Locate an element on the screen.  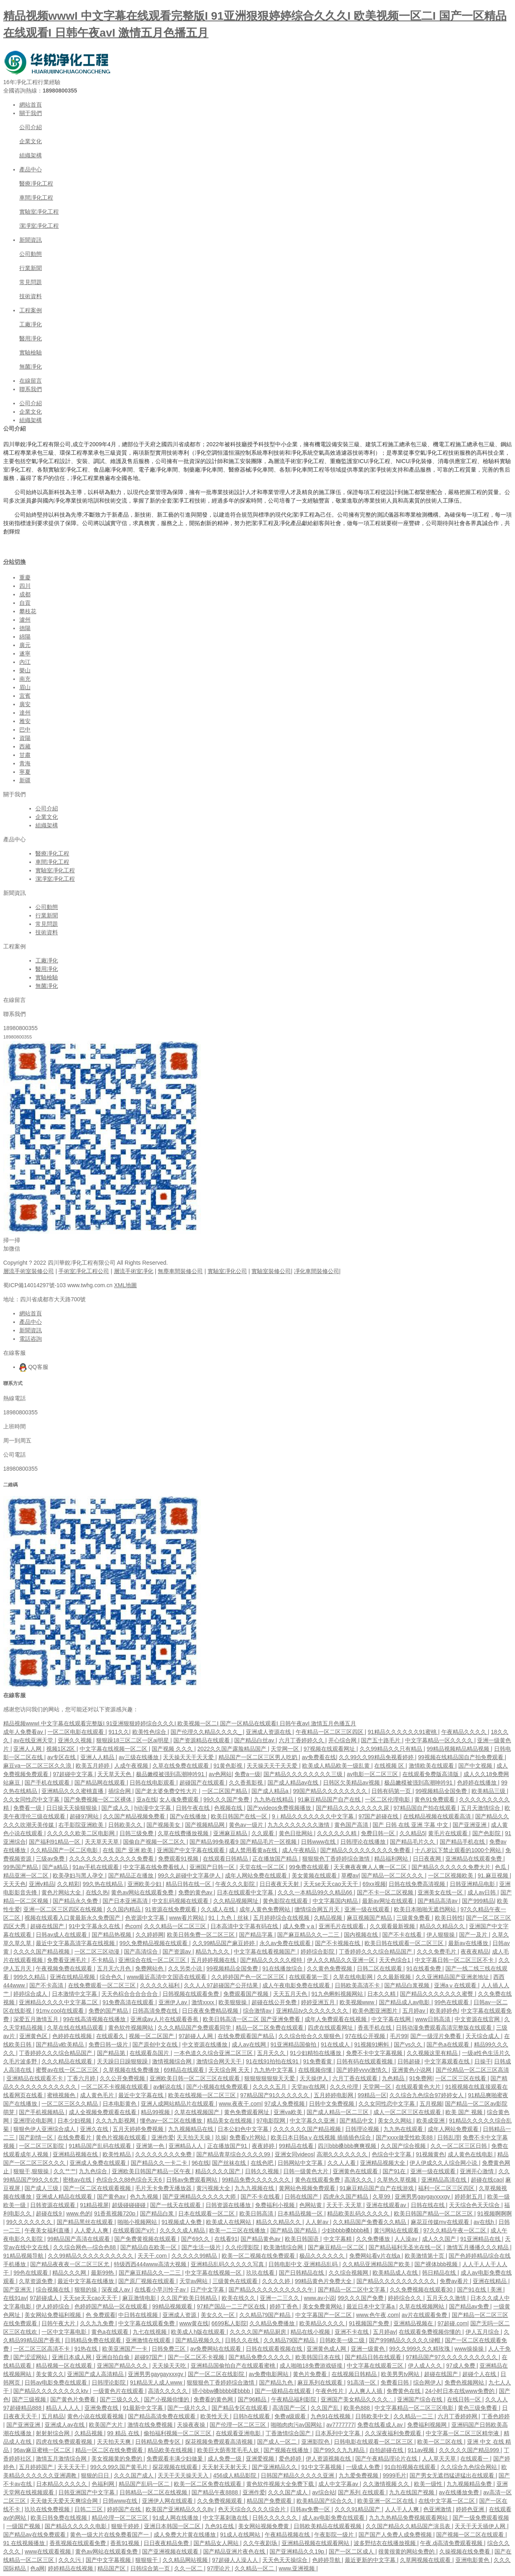
在线观看国产v片 is located at coordinates (135, 2230).